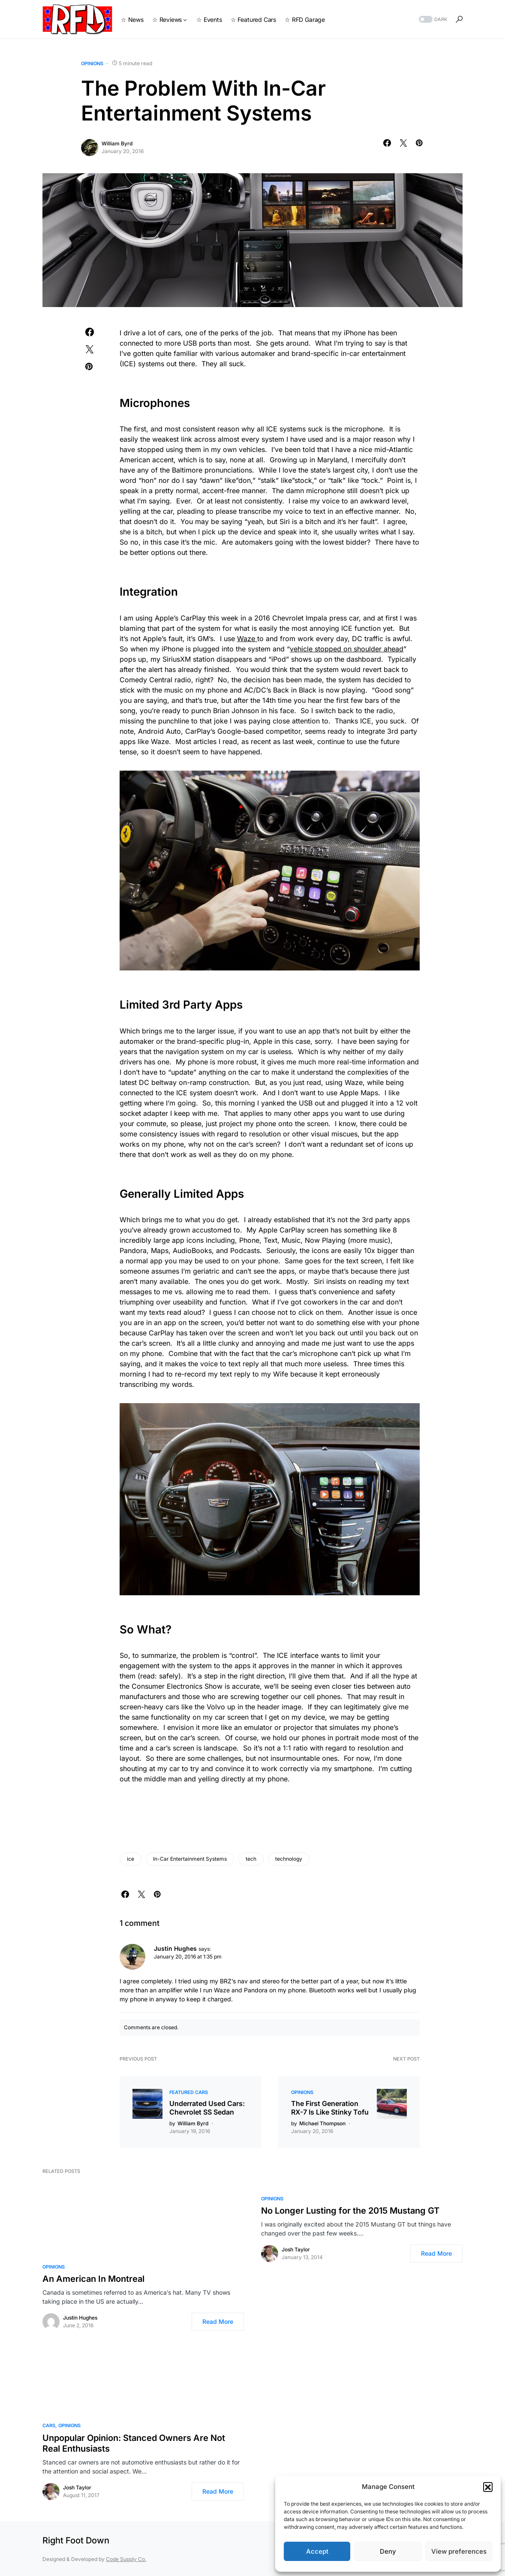 This screenshot has height=2576, width=505. I want to click on An American In Montreal, so click(93, 2279).